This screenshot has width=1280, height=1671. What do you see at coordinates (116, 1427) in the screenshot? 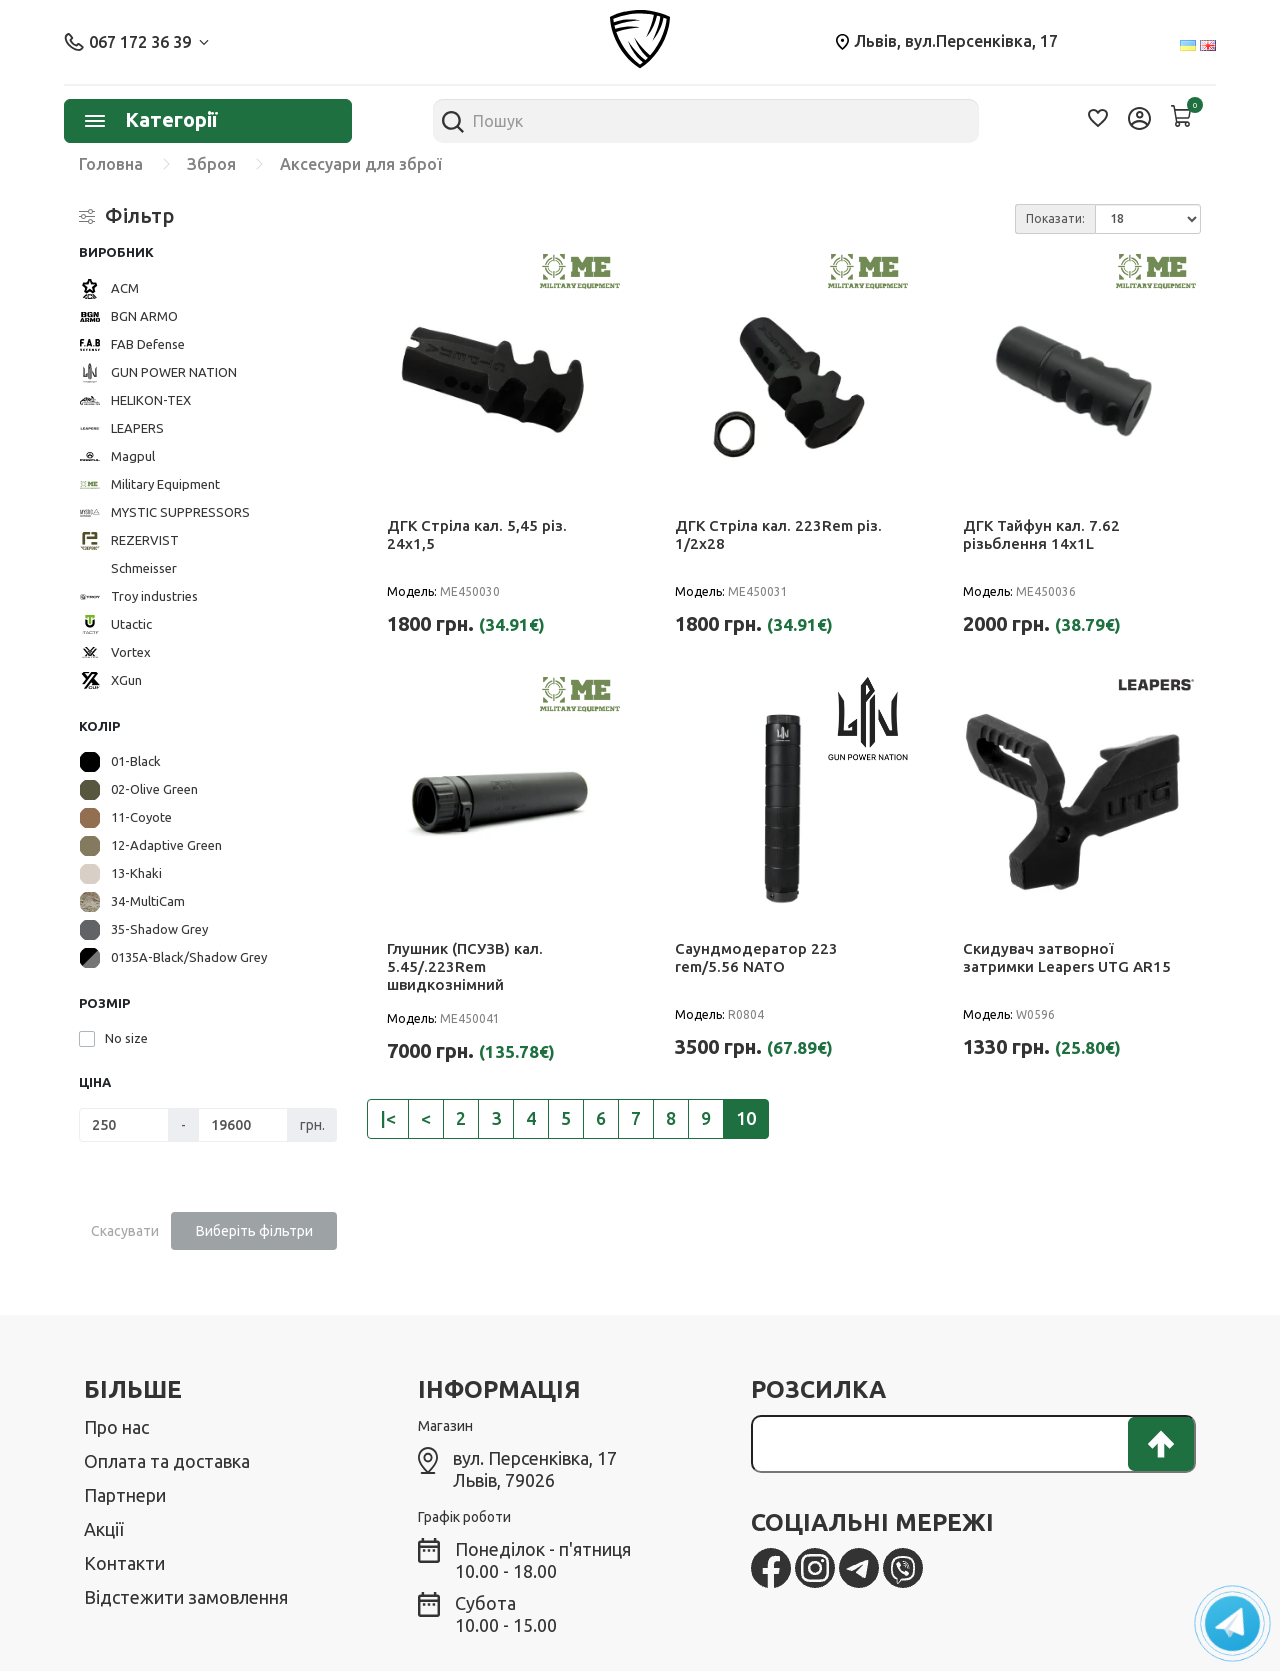
I see `Про нас` at bounding box center [116, 1427].